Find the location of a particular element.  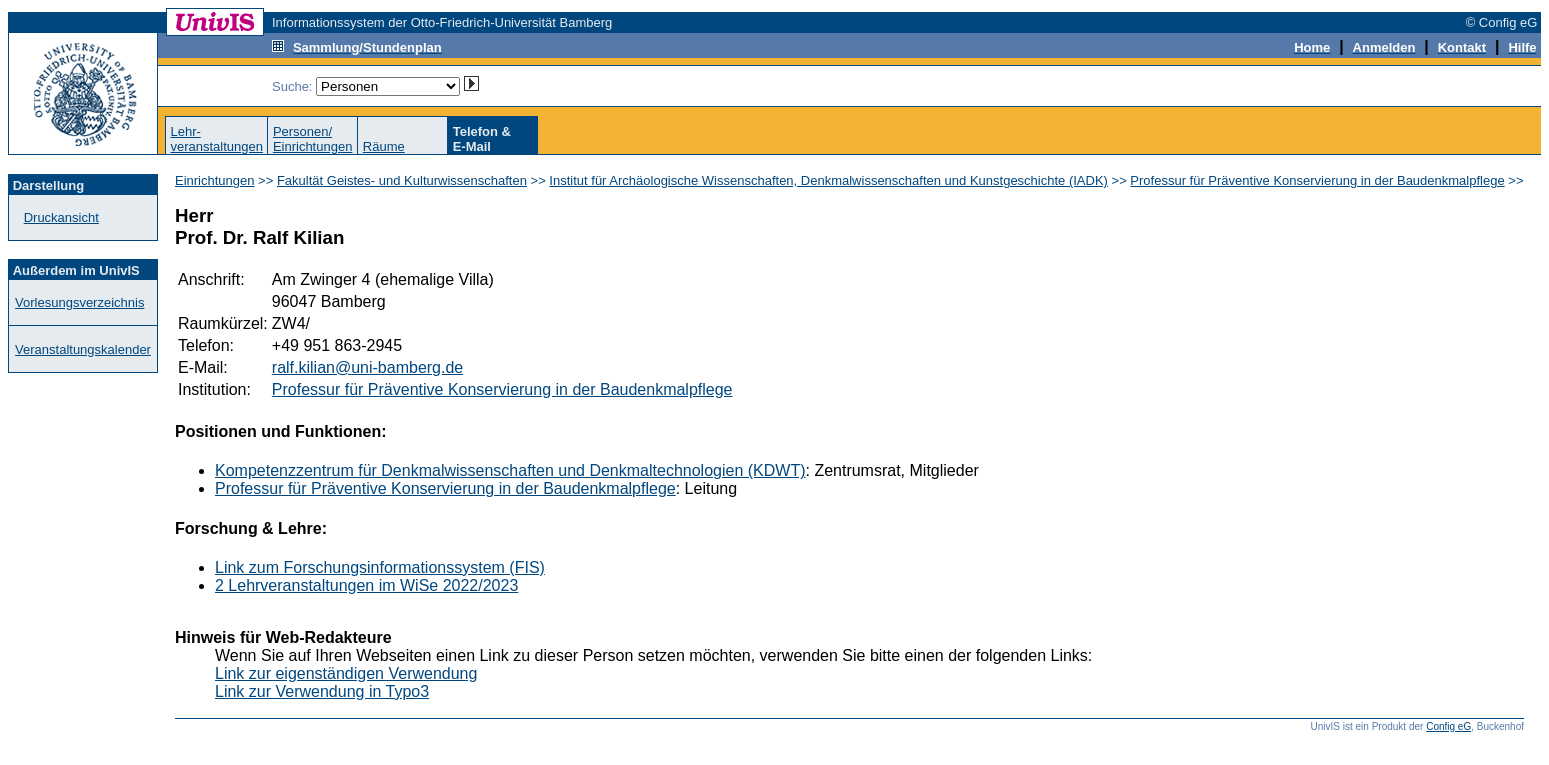

Veranstaltungskalender is located at coordinates (83, 349).